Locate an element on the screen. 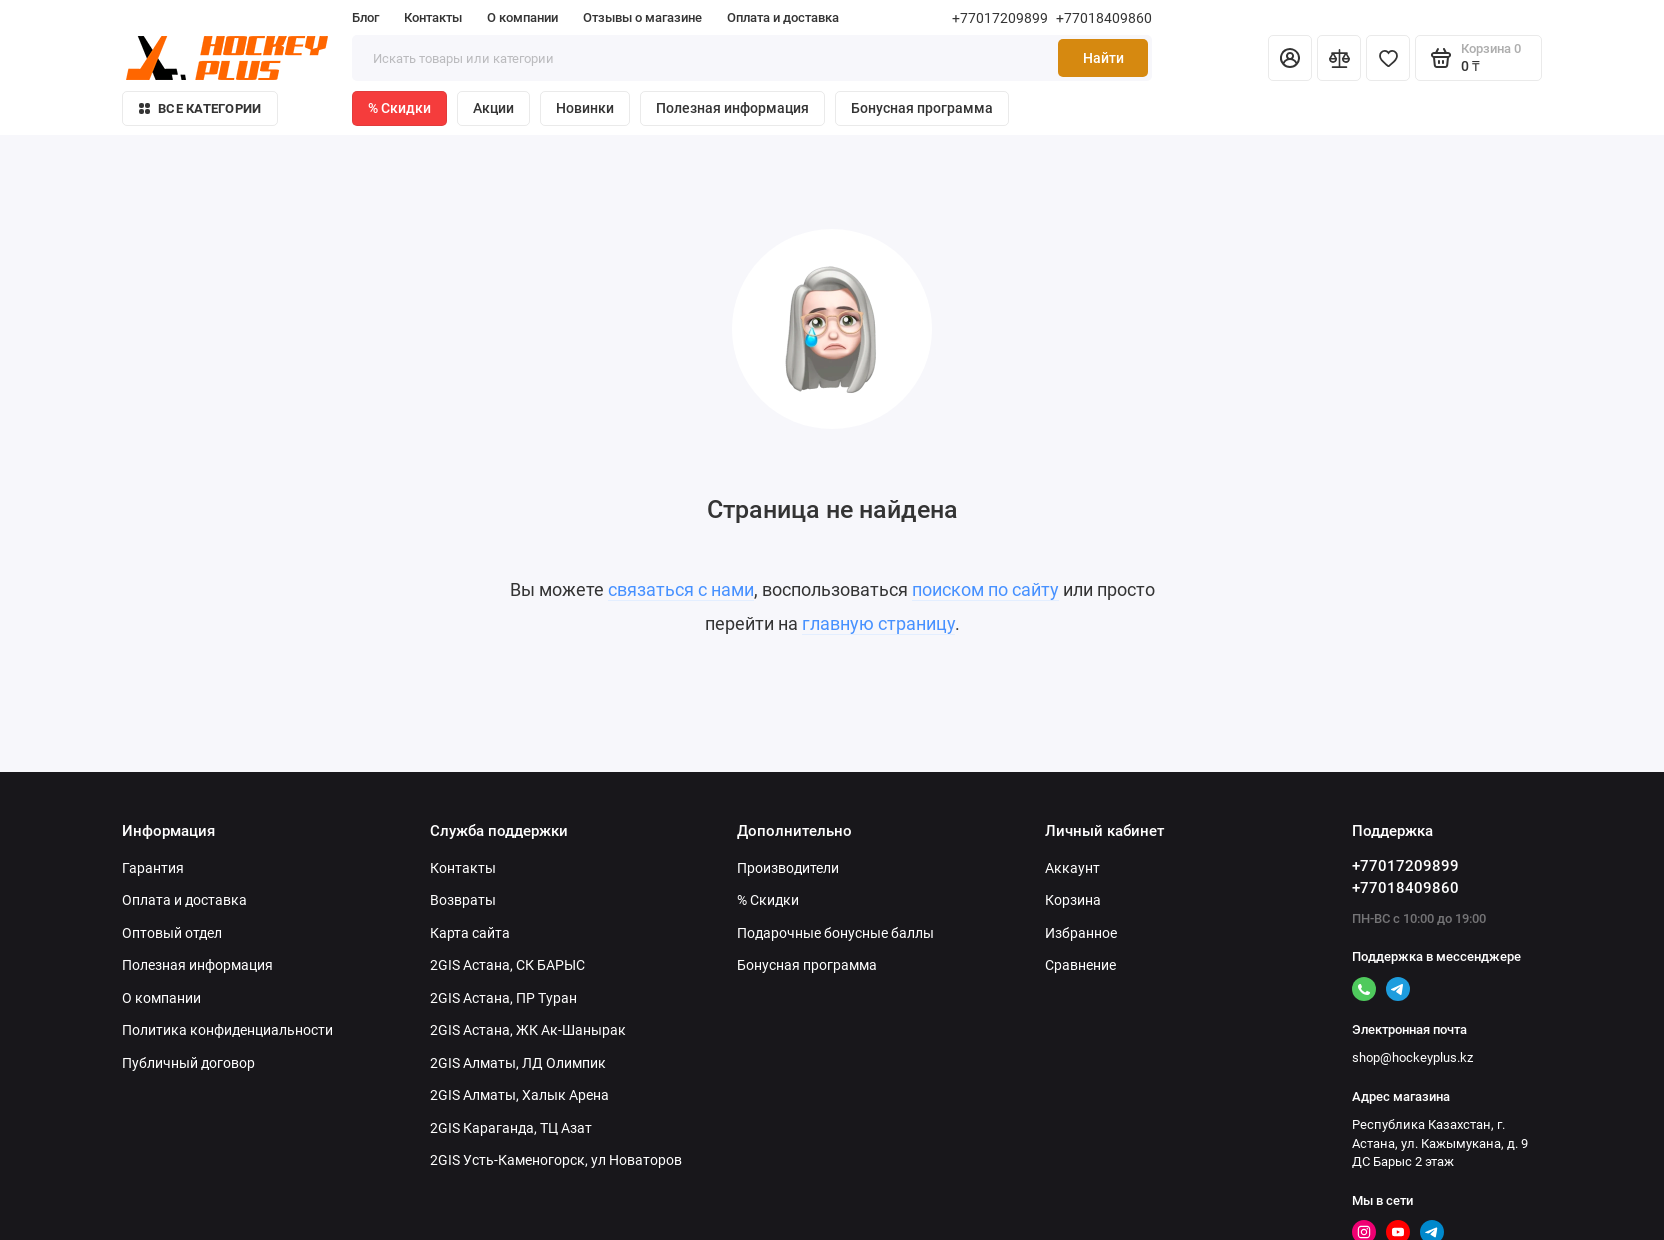 This screenshot has height=1240, width=1664. Оптовый отдел is located at coordinates (172, 933).